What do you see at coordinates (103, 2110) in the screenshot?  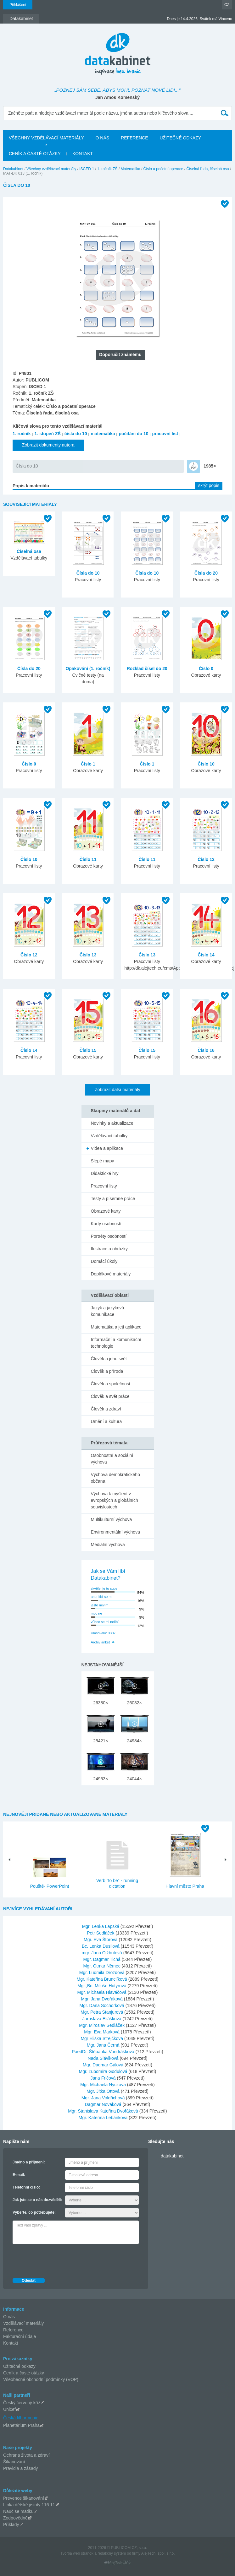 I see `Mgr. Stanislava Kateřina Dvořáková` at bounding box center [103, 2110].